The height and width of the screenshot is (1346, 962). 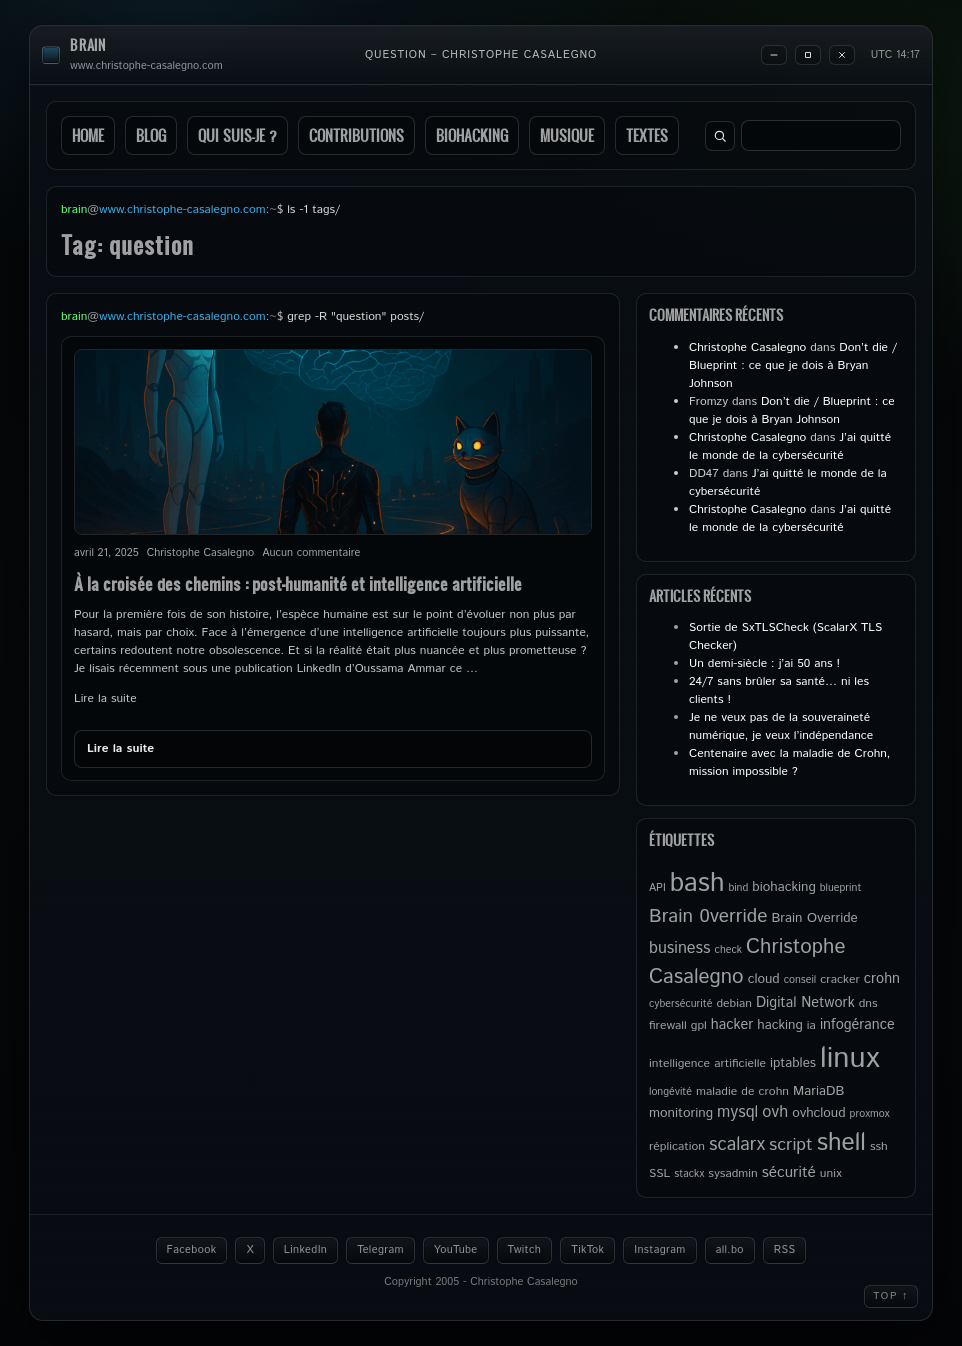 What do you see at coordinates (734, 1003) in the screenshot?
I see `debian [debian (5 éléments)]` at bounding box center [734, 1003].